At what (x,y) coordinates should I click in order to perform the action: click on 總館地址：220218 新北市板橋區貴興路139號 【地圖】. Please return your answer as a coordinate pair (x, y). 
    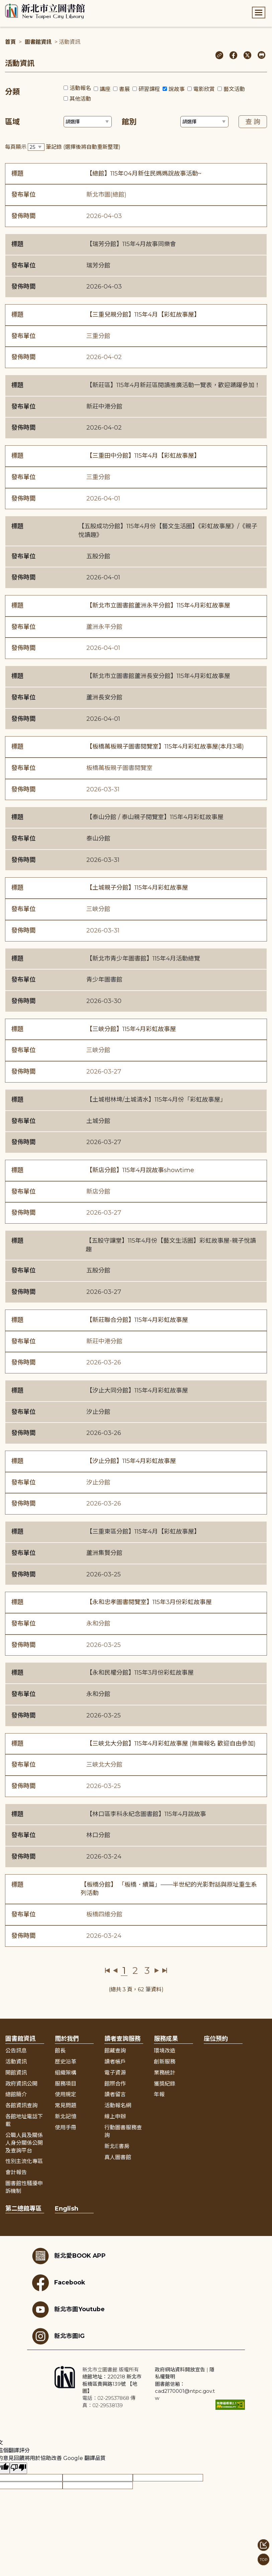
    Looking at the image, I should click on (112, 2383).